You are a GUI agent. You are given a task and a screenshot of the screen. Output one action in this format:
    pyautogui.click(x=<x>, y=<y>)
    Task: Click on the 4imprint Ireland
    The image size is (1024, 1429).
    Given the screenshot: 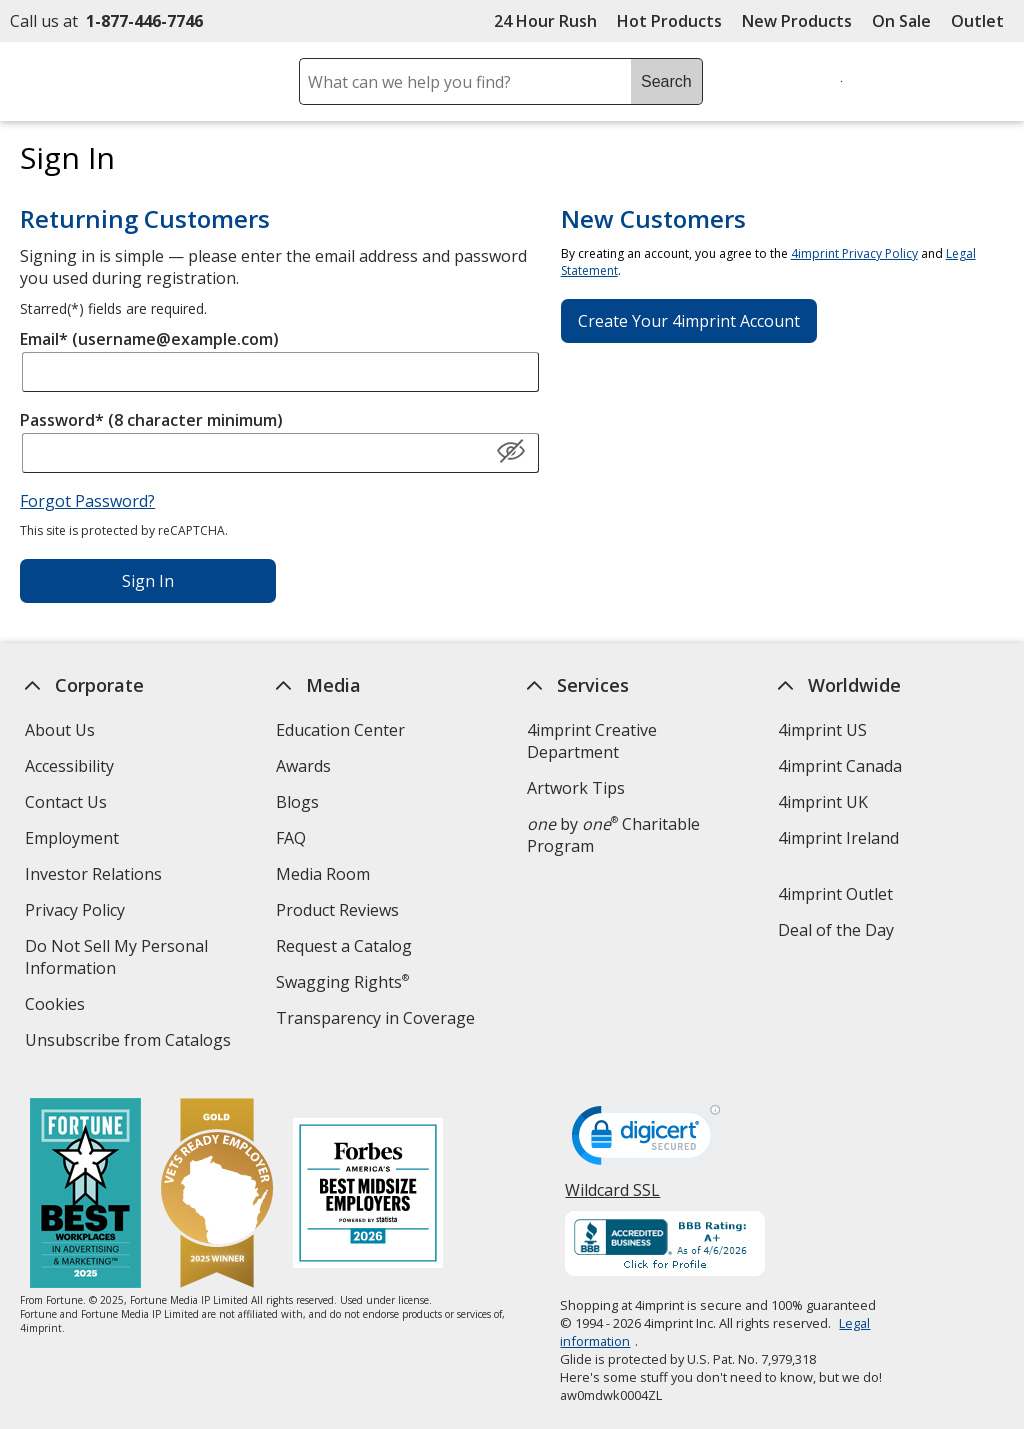 What is the action you would take?
    pyautogui.click(x=838, y=838)
    